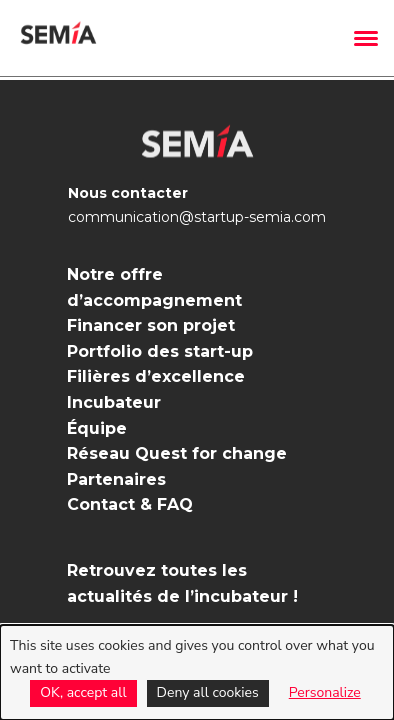 The width and height of the screenshot is (394, 720). Describe the element at coordinates (130, 504) in the screenshot. I see `Contact & FAQ` at that location.